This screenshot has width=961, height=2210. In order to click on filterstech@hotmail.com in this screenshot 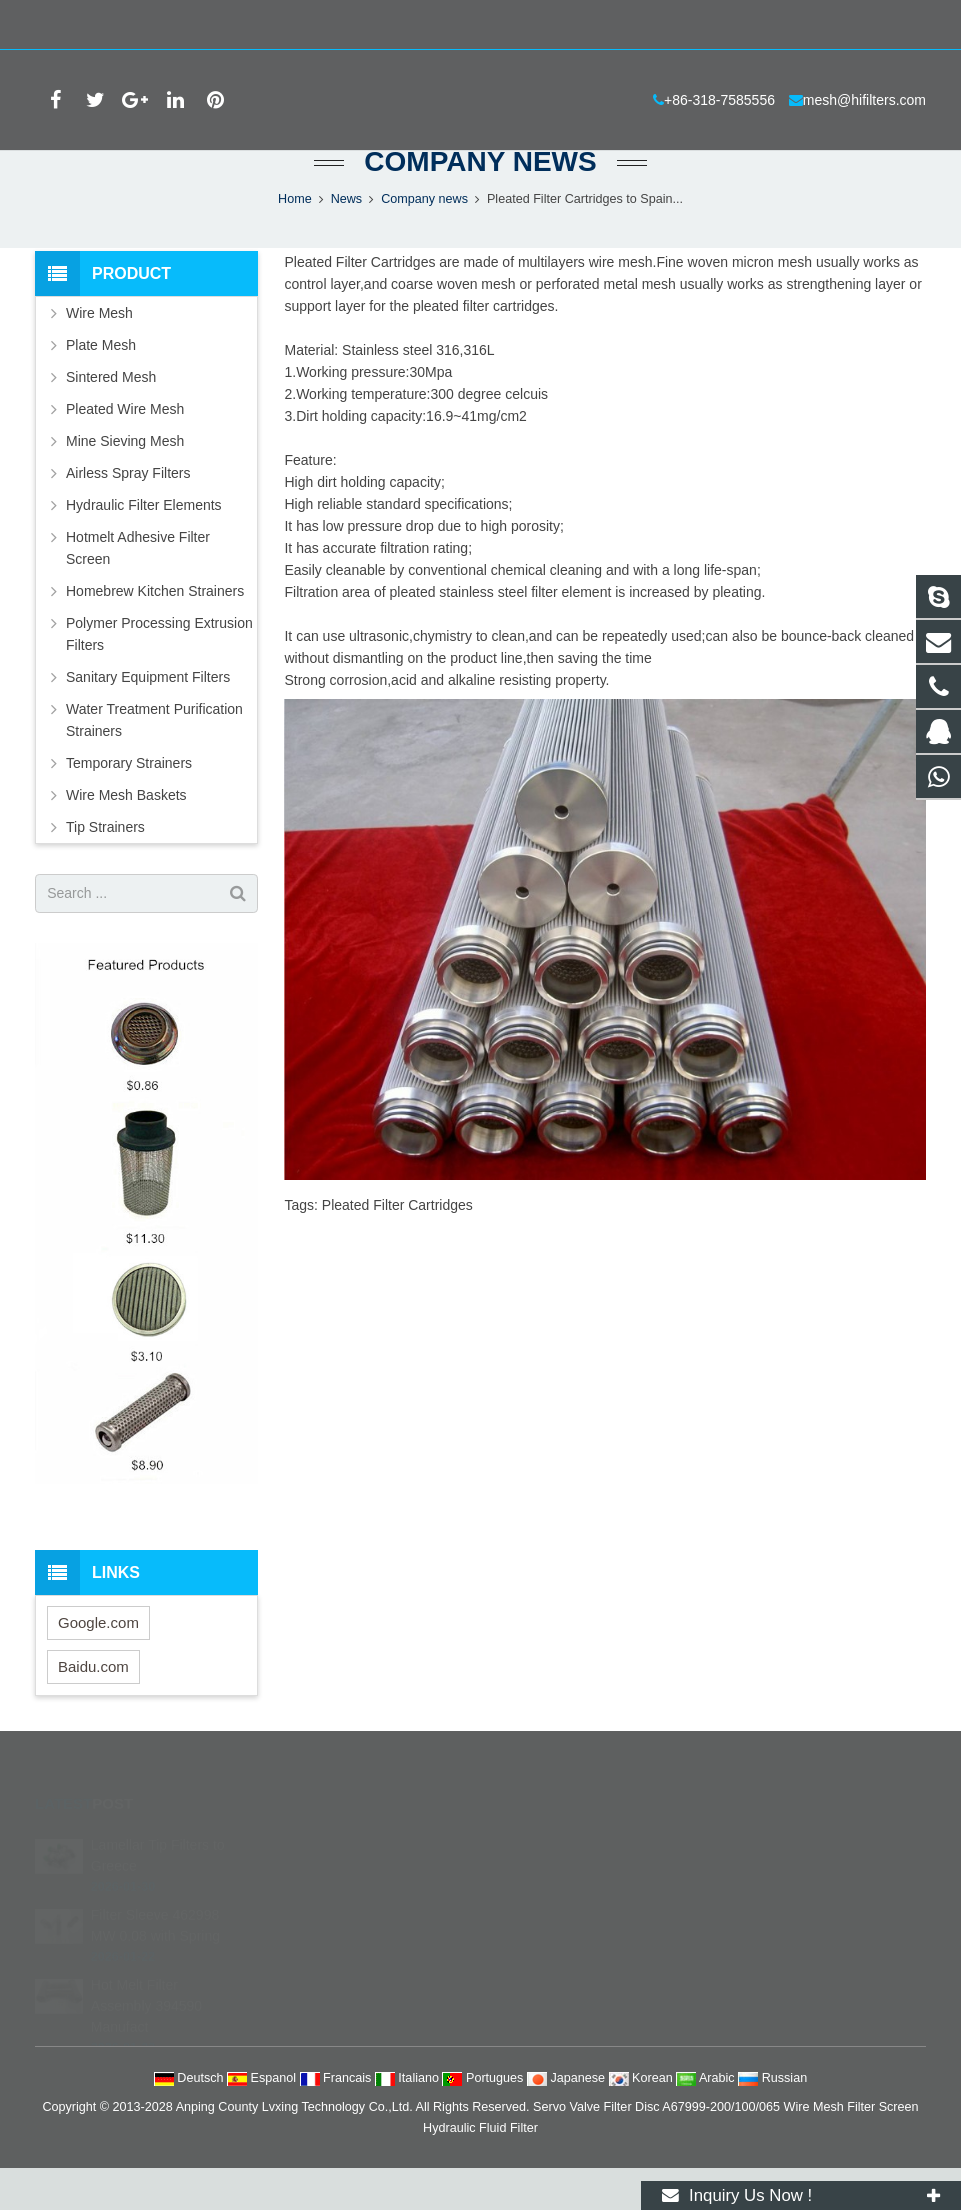, I will do `click(580, 2000)`.